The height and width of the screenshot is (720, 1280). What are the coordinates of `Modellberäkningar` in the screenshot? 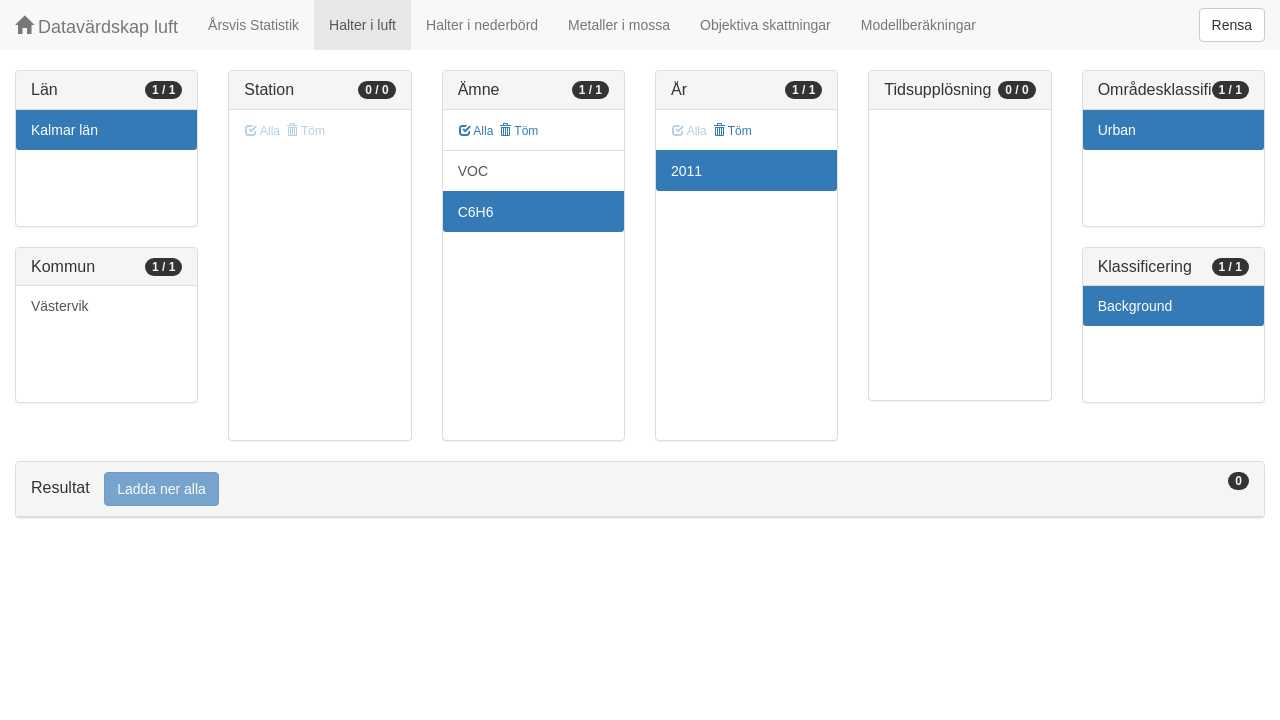 It's located at (918, 25).